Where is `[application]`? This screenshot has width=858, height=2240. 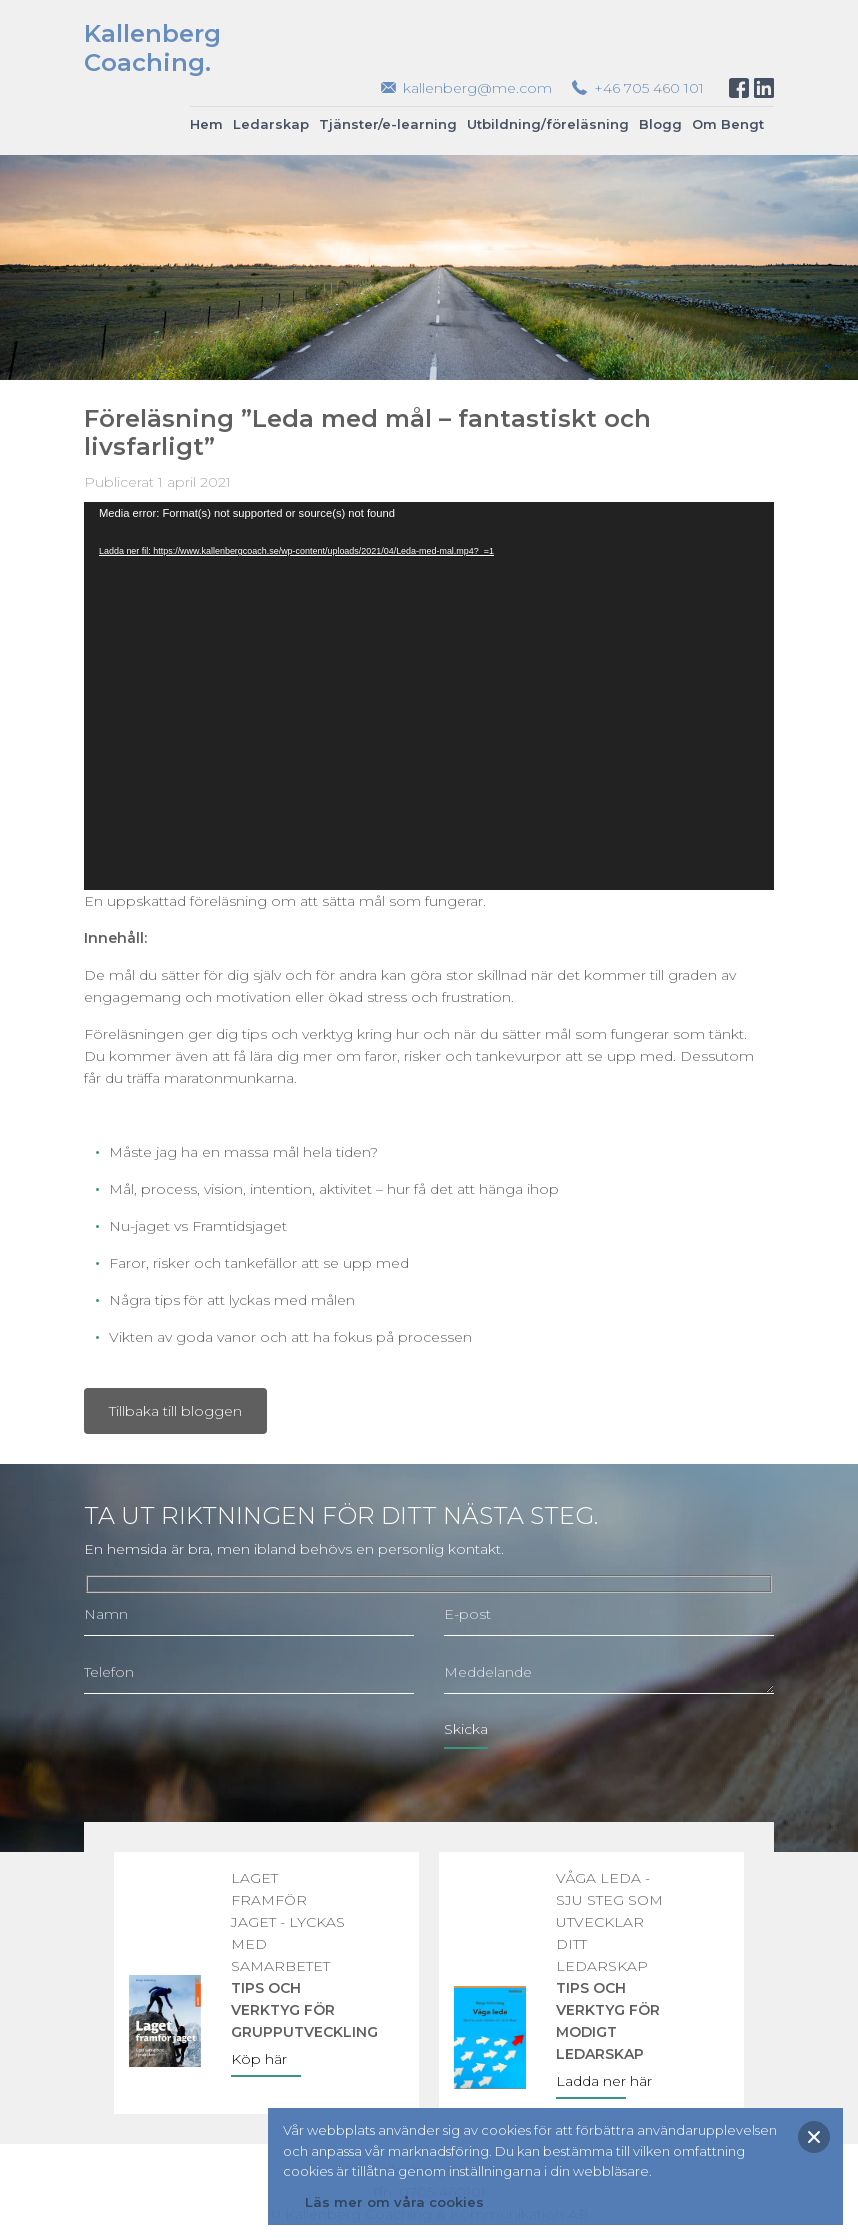 [application] is located at coordinates (429, 696).